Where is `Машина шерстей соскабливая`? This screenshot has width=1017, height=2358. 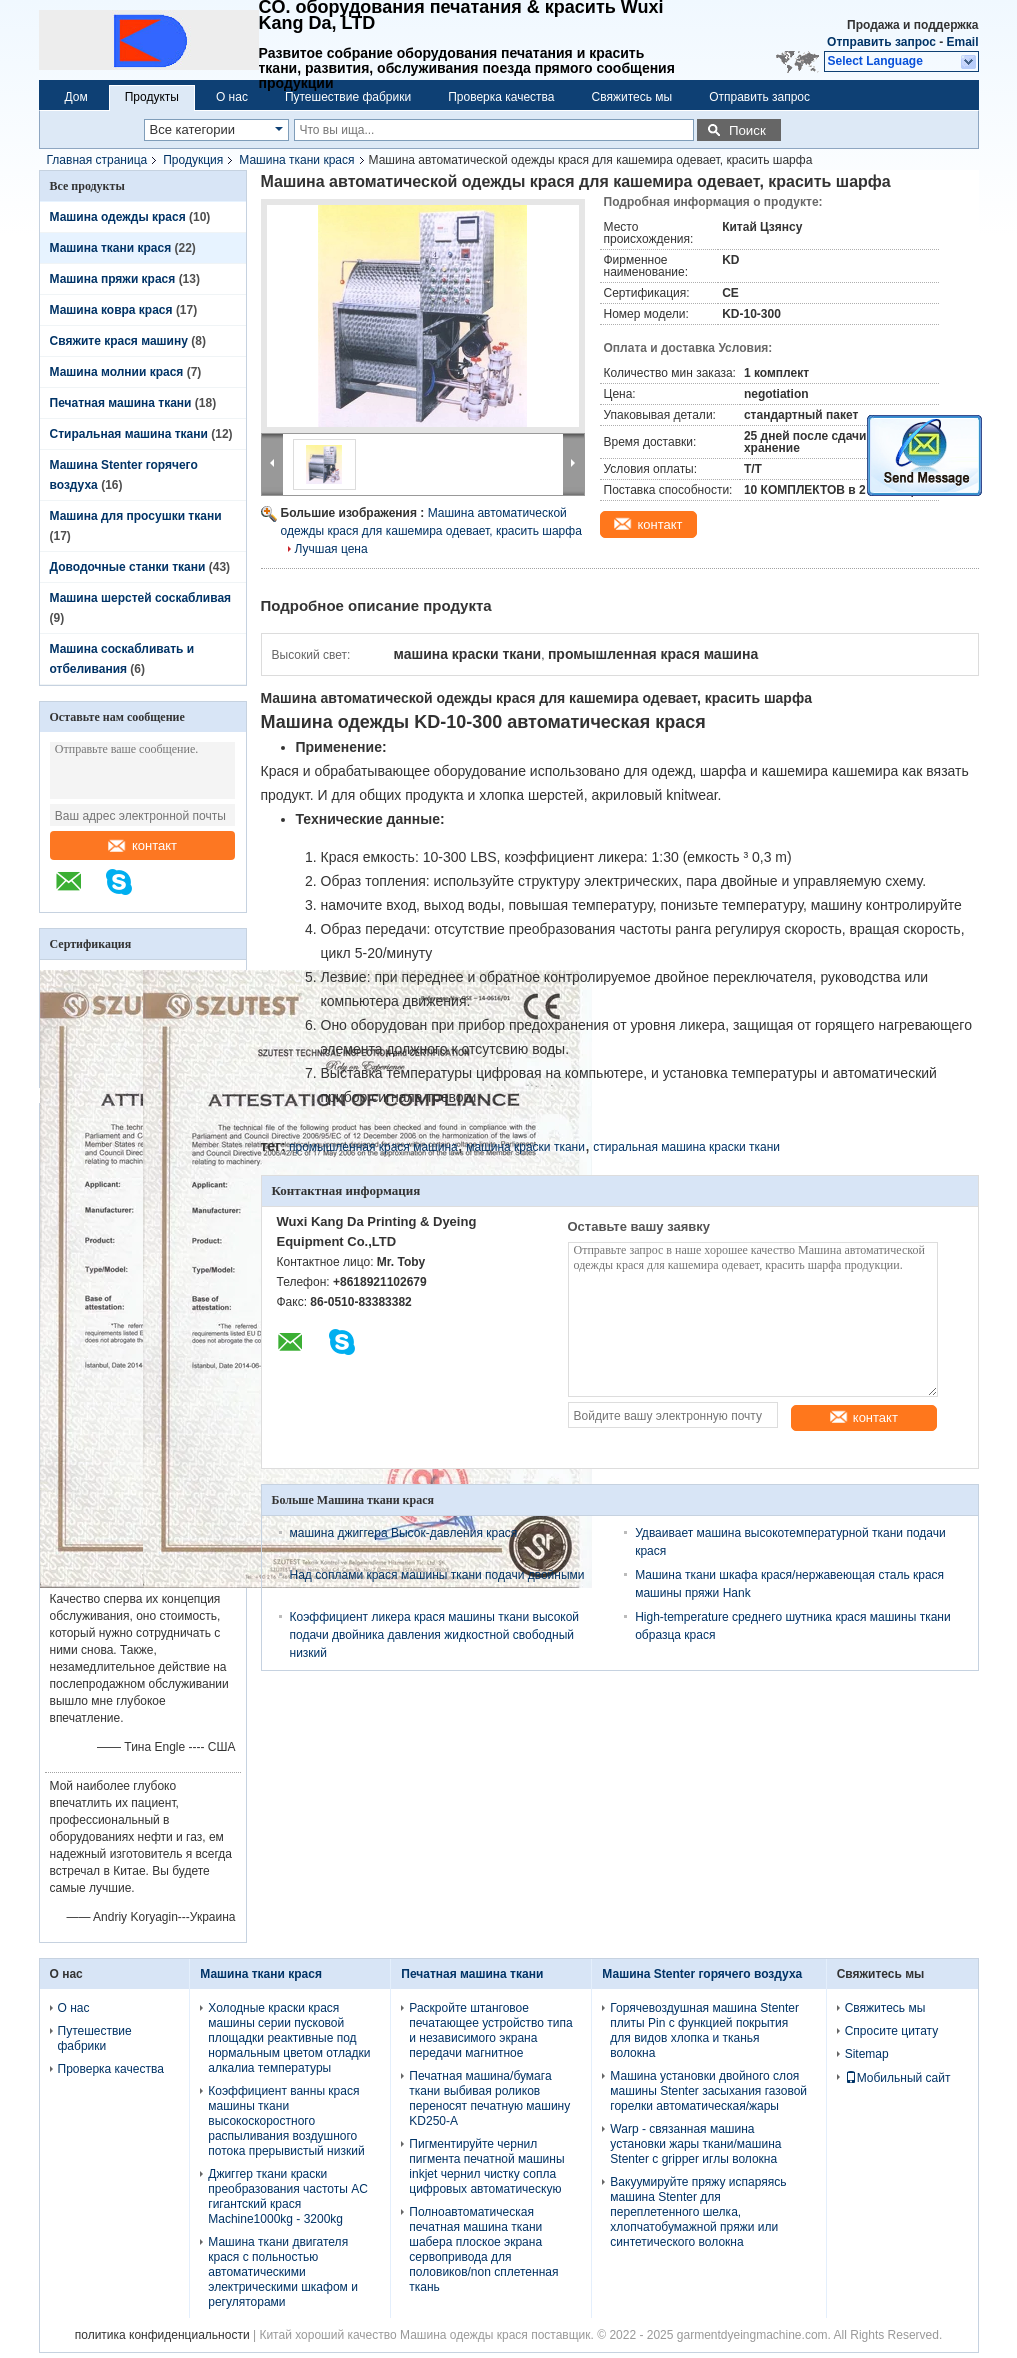
Машина шерстей соскабливая is located at coordinates (141, 598).